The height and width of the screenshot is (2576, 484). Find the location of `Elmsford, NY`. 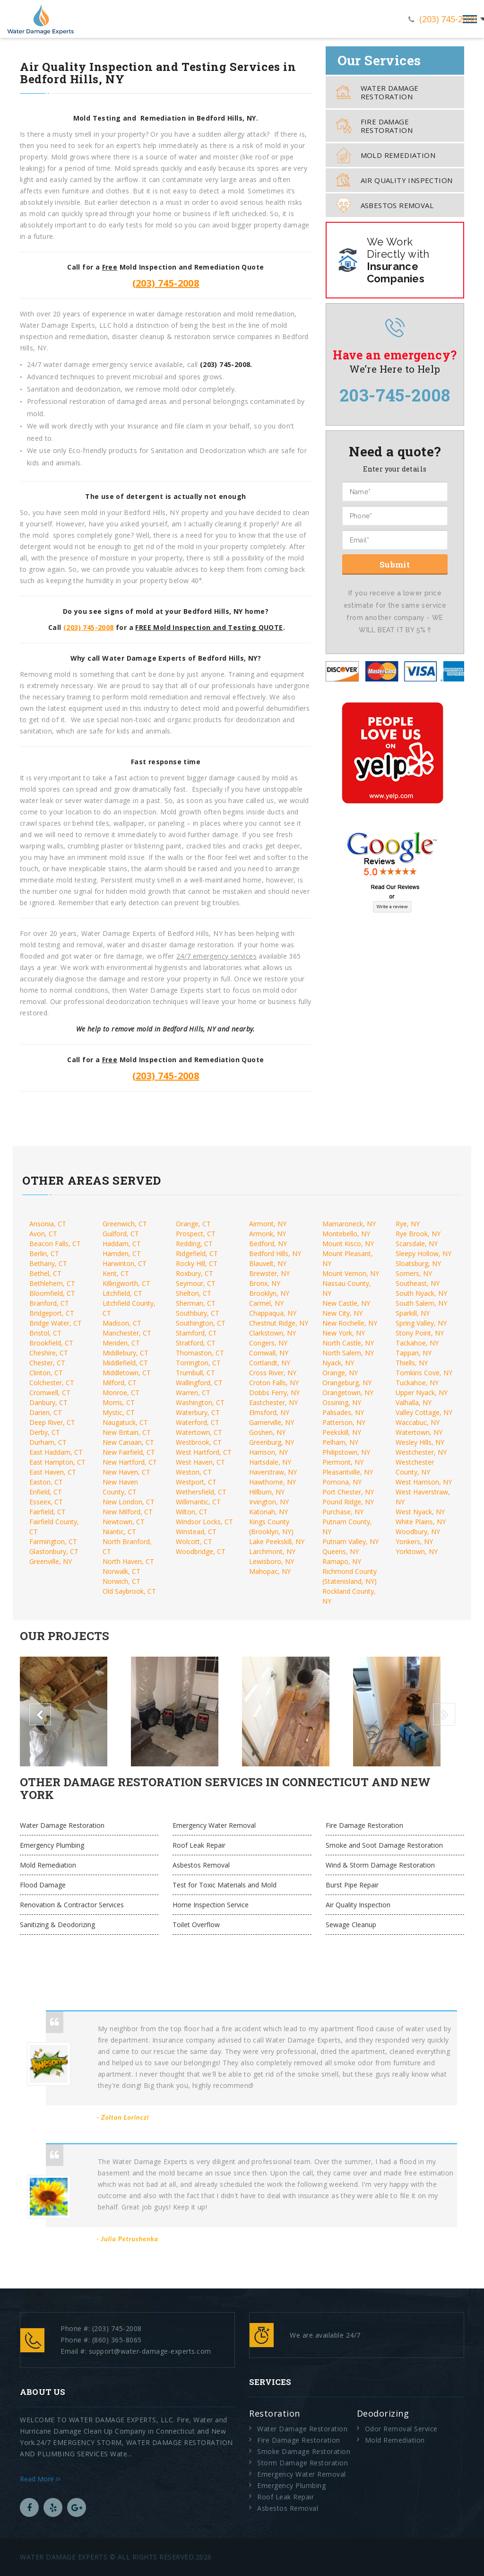

Elmsford, NY is located at coordinates (269, 1412).